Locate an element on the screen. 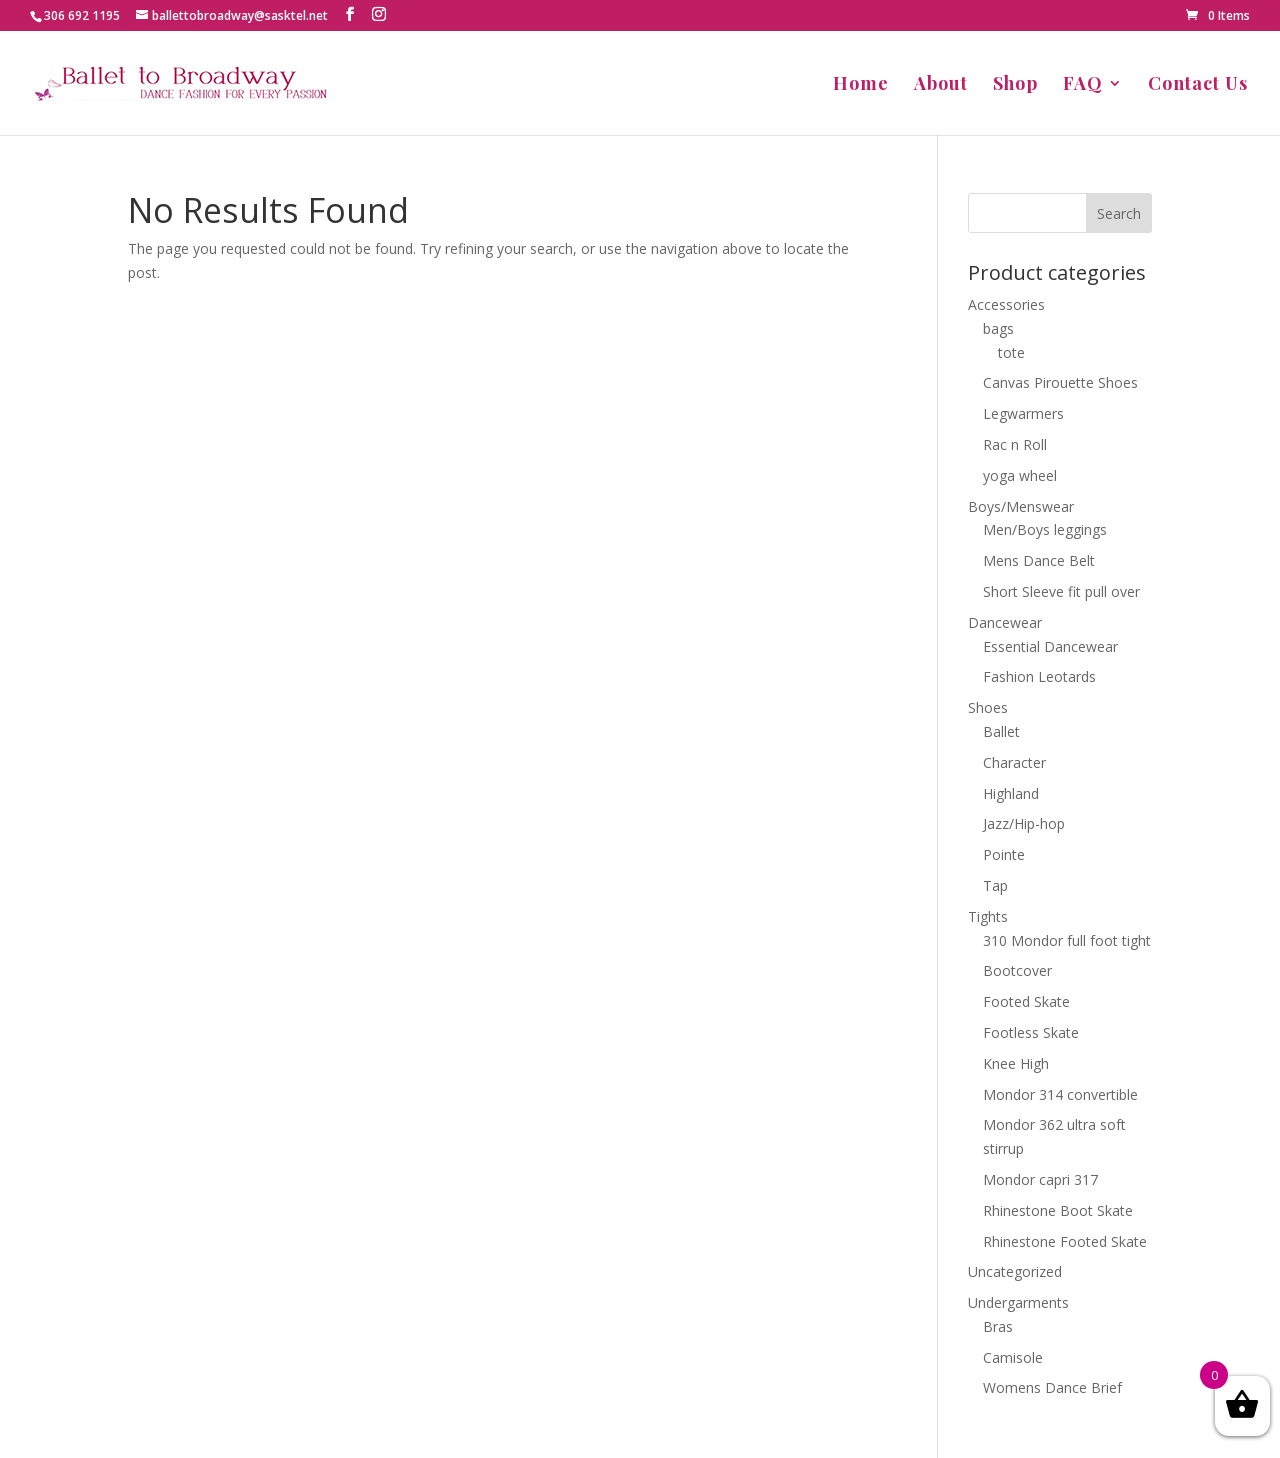 Image resolution: width=1280 pixels, height=1458 pixels. Essential Dancewear is located at coordinates (1050, 646).